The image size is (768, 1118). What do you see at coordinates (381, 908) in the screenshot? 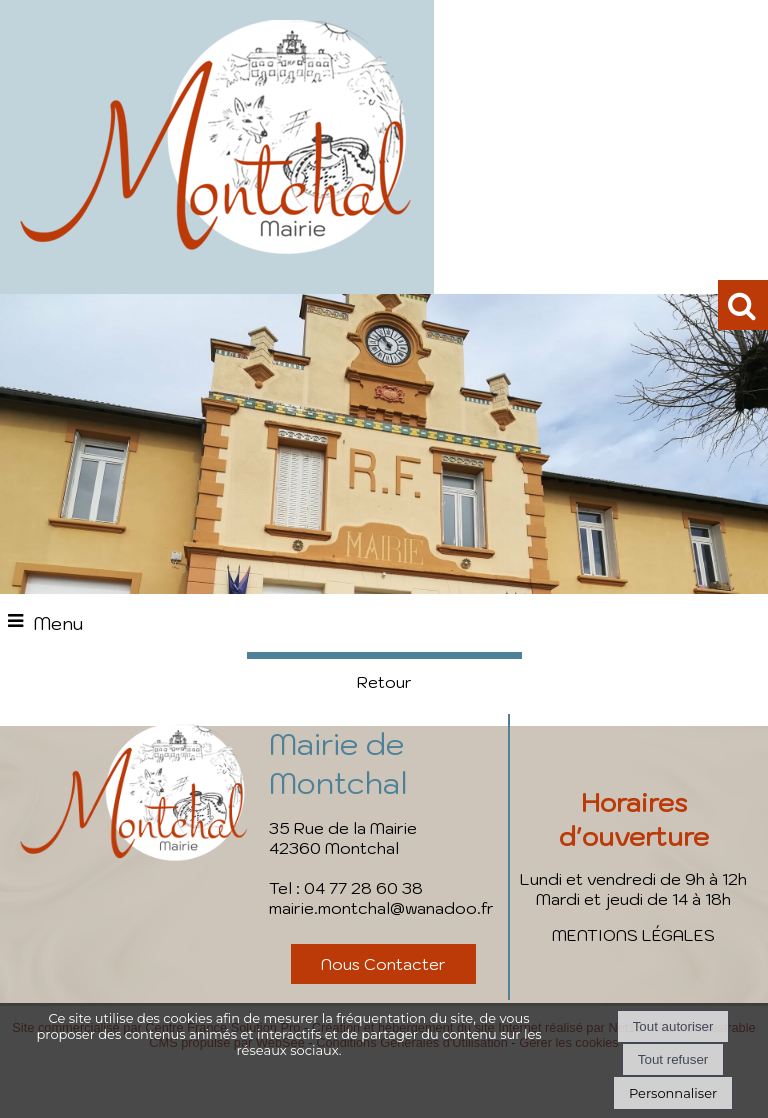
I see `mairie.montchal@wanadoo.fr` at bounding box center [381, 908].